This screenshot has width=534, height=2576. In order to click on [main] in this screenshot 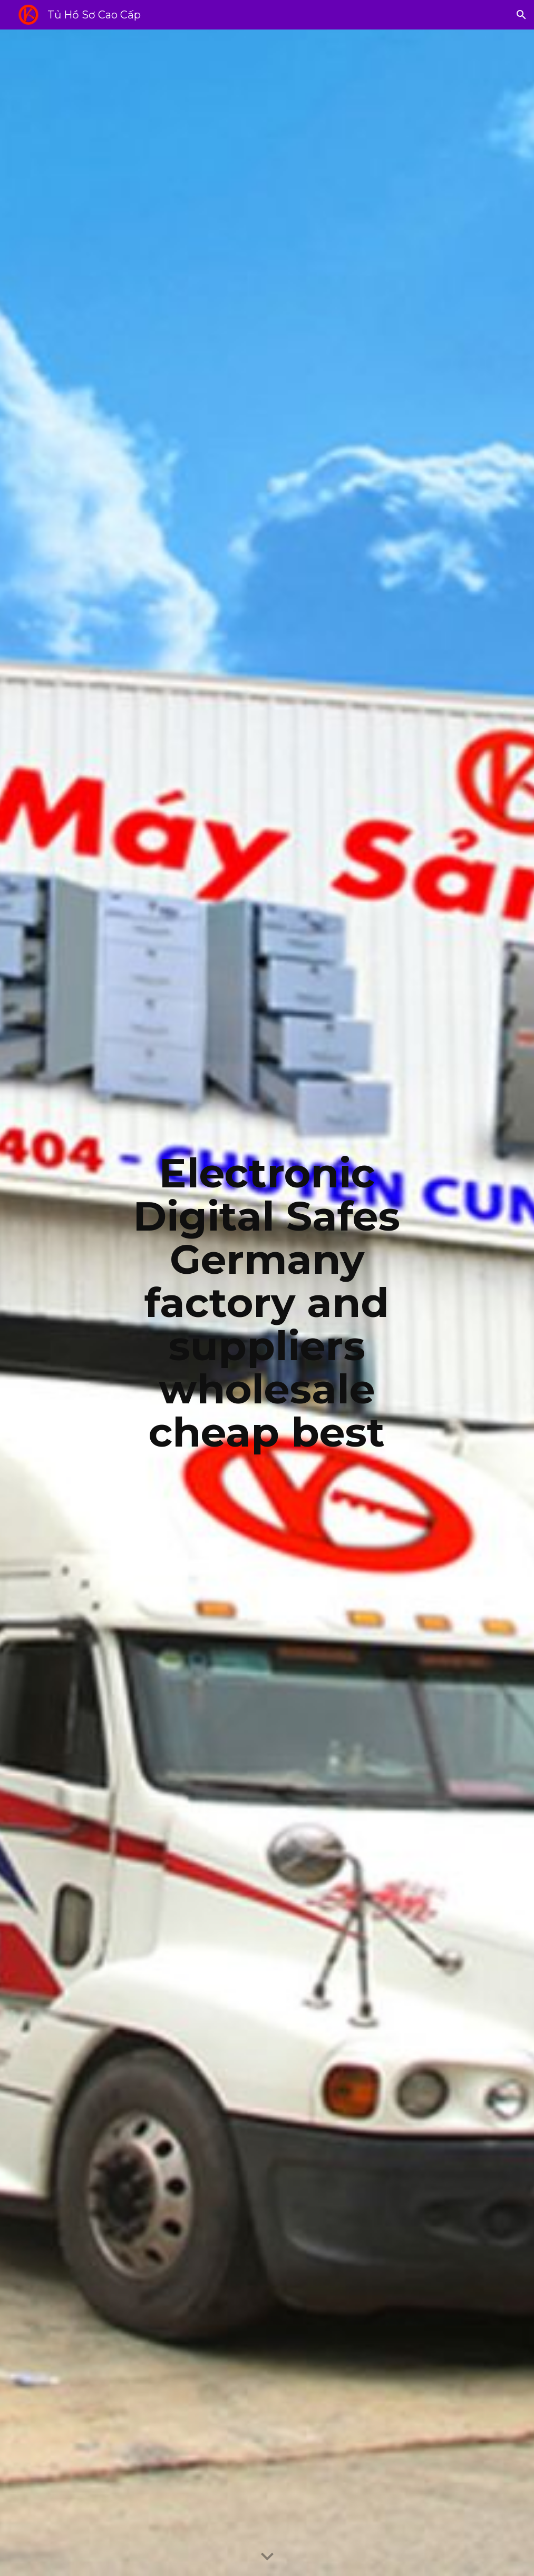, I will do `click(267, 1302)`.